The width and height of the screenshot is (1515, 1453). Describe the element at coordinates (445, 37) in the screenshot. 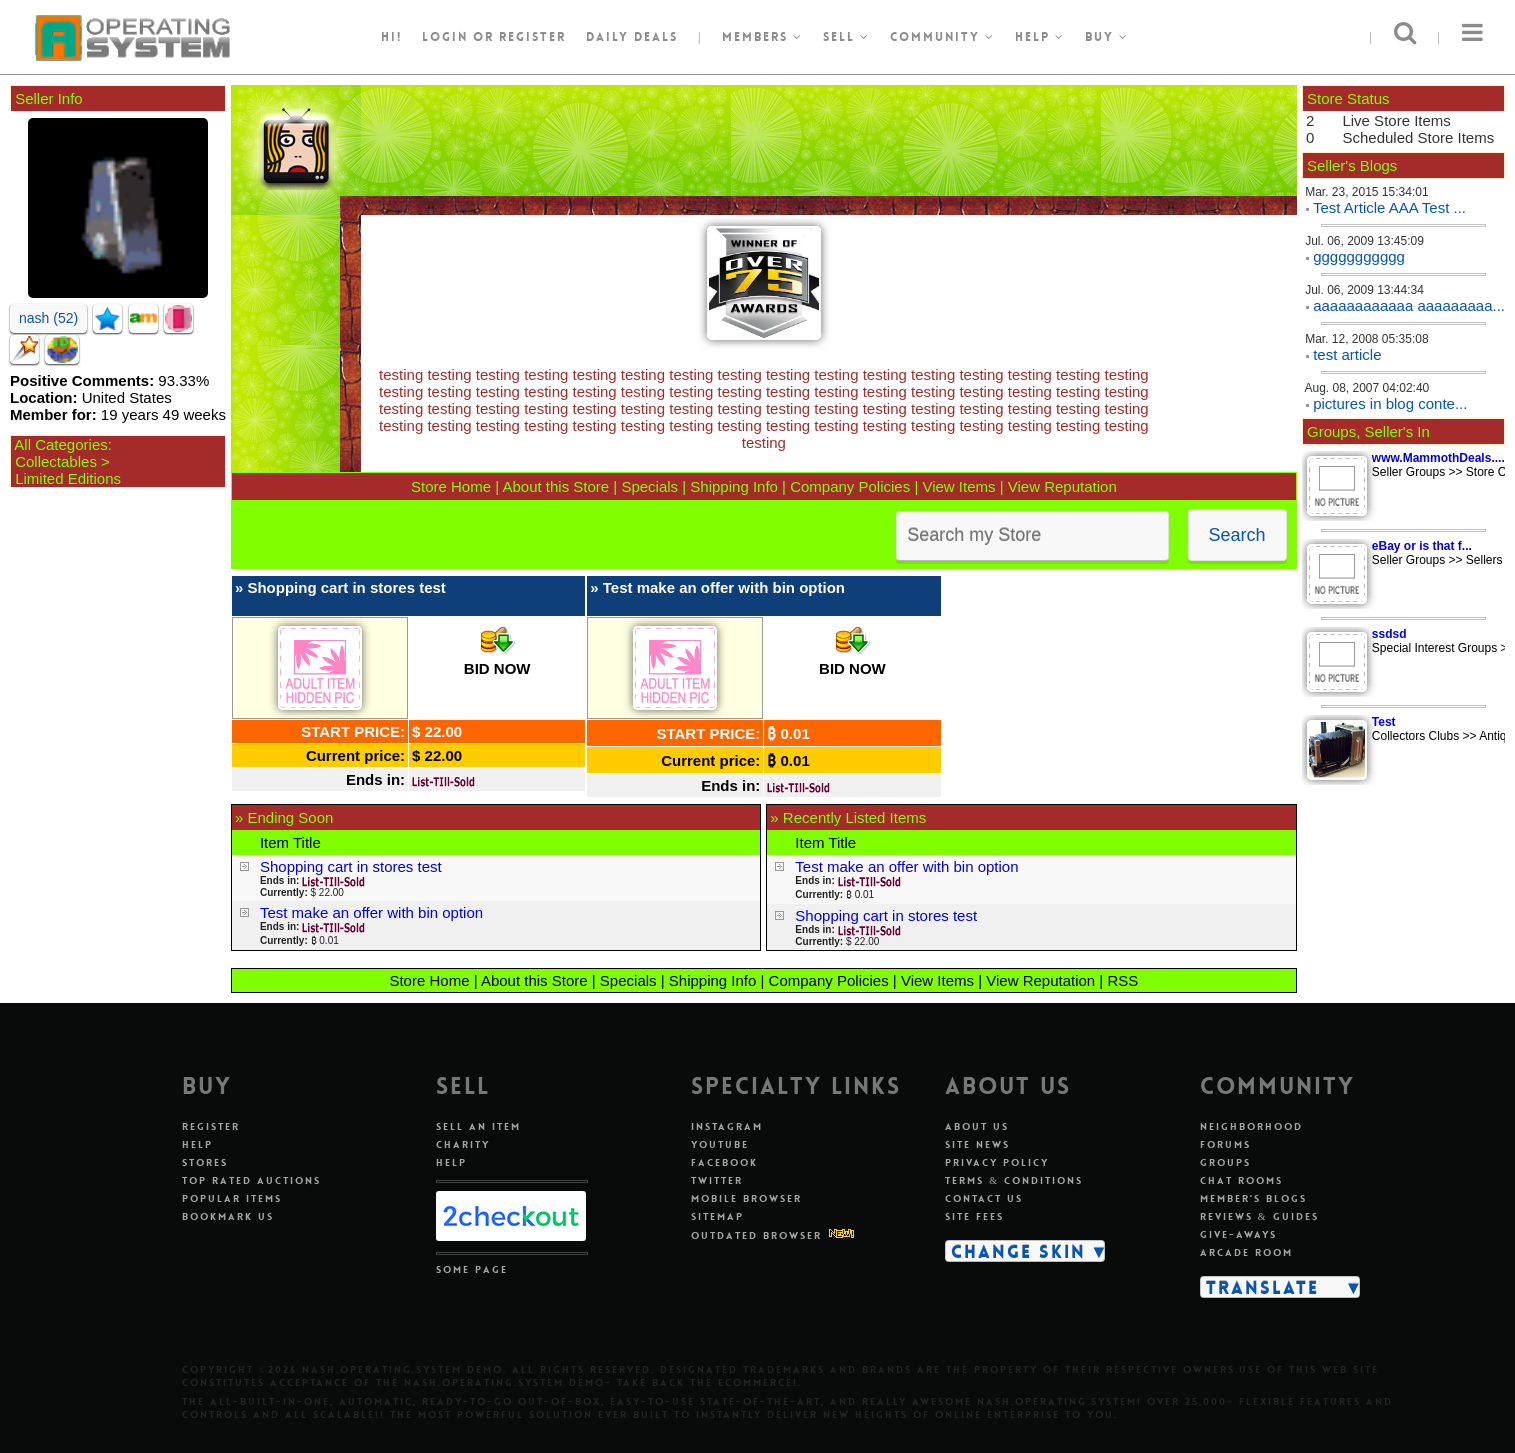

I see `Login` at that location.